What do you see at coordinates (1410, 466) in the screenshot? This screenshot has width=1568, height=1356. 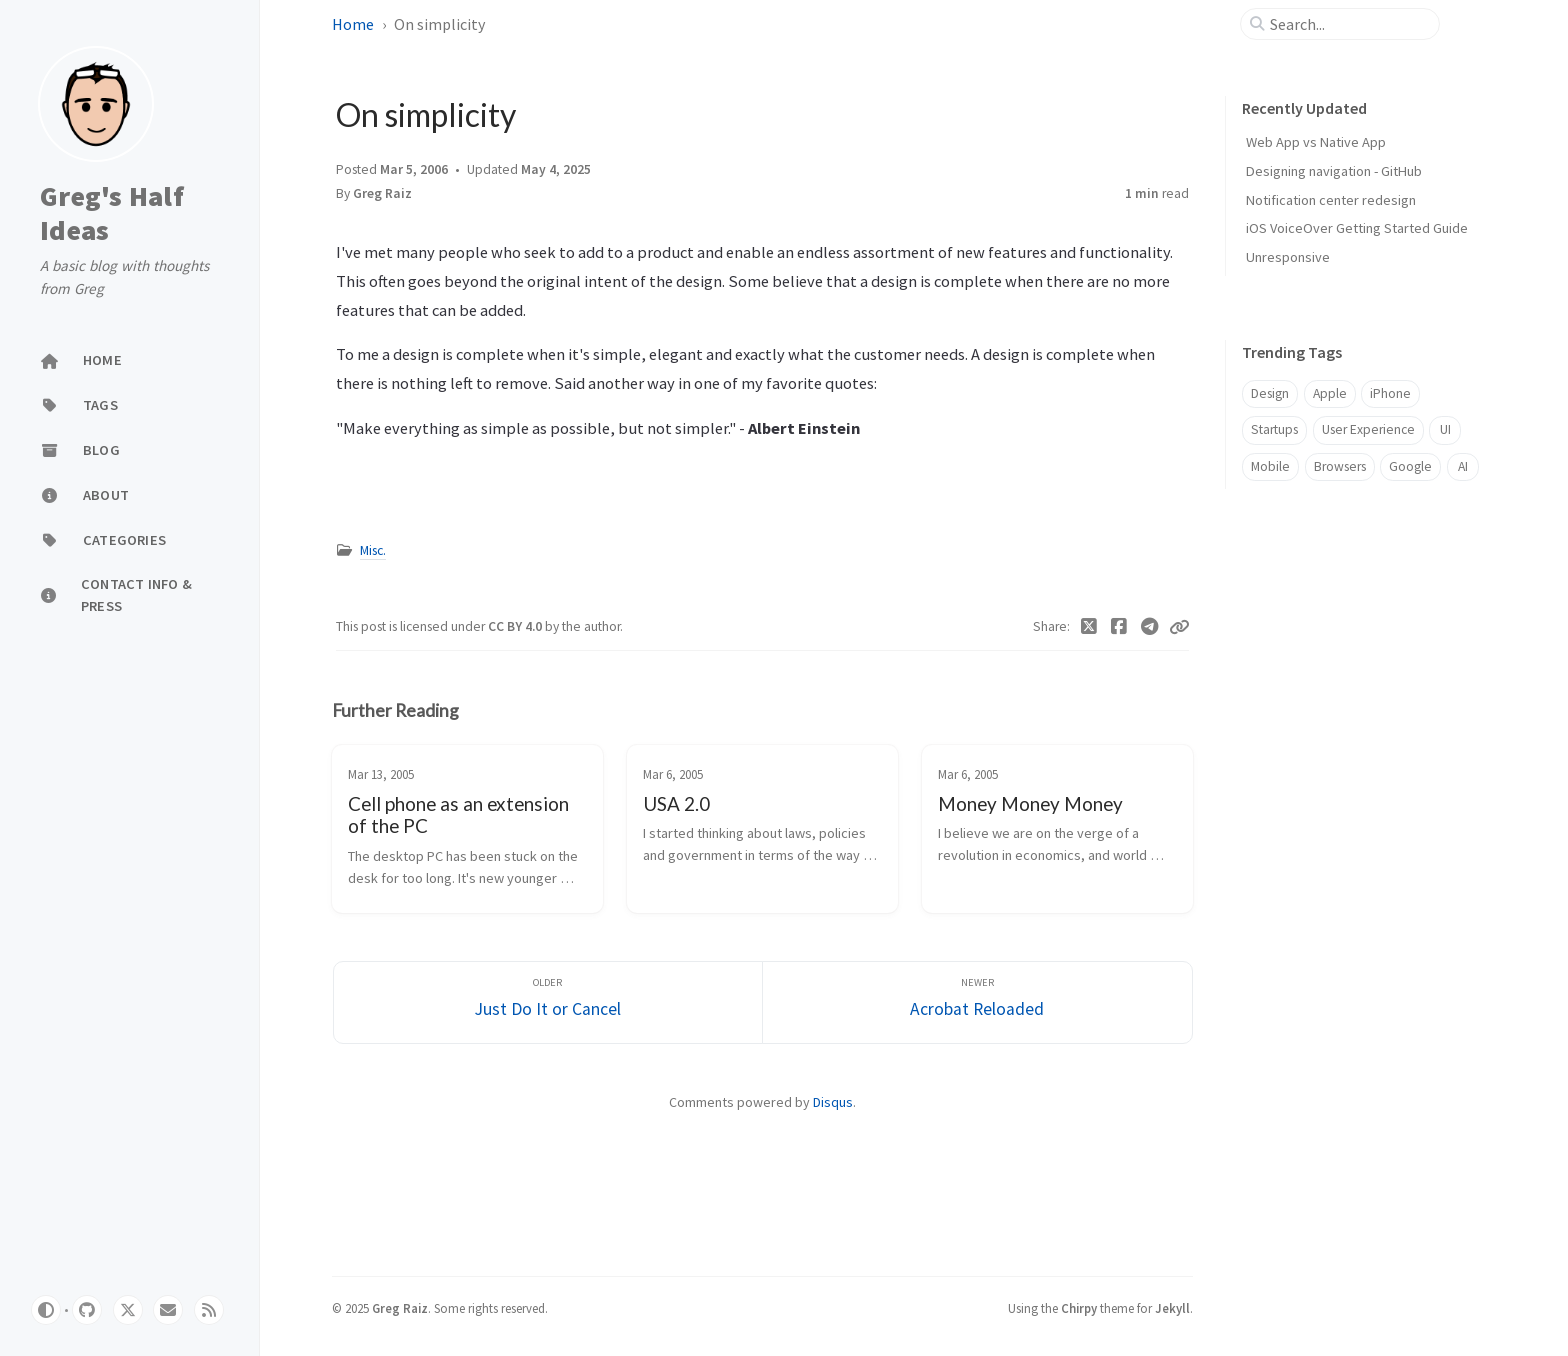 I see `Google` at bounding box center [1410, 466].